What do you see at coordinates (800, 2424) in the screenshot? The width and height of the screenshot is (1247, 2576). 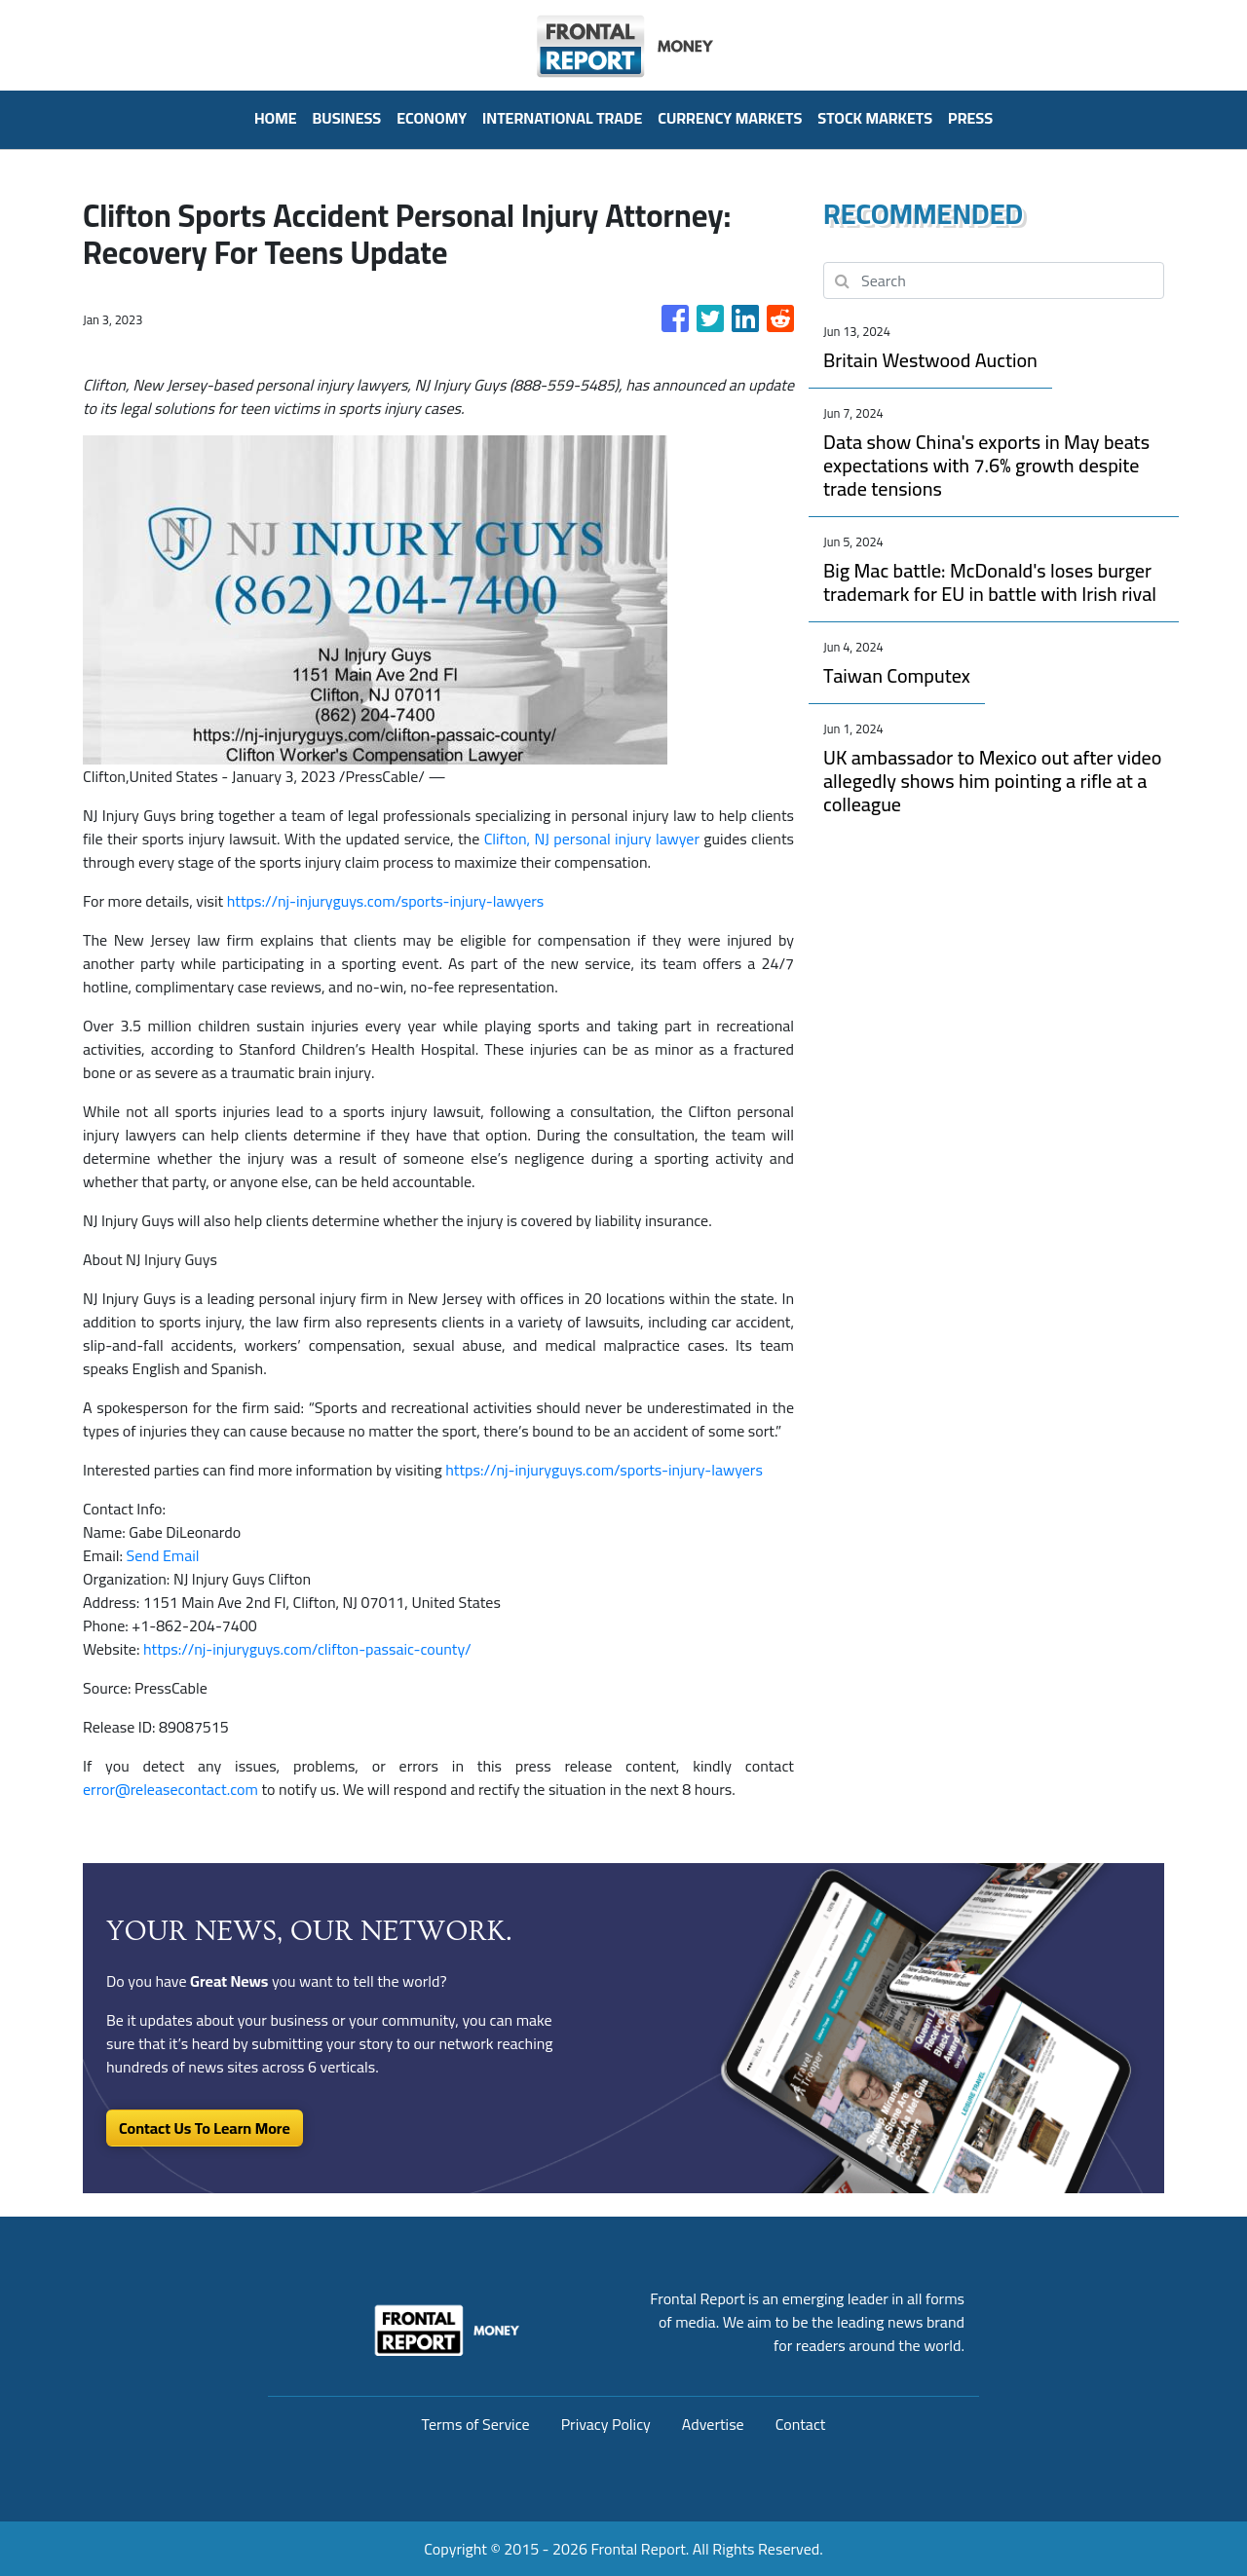 I see `Contact` at bounding box center [800, 2424].